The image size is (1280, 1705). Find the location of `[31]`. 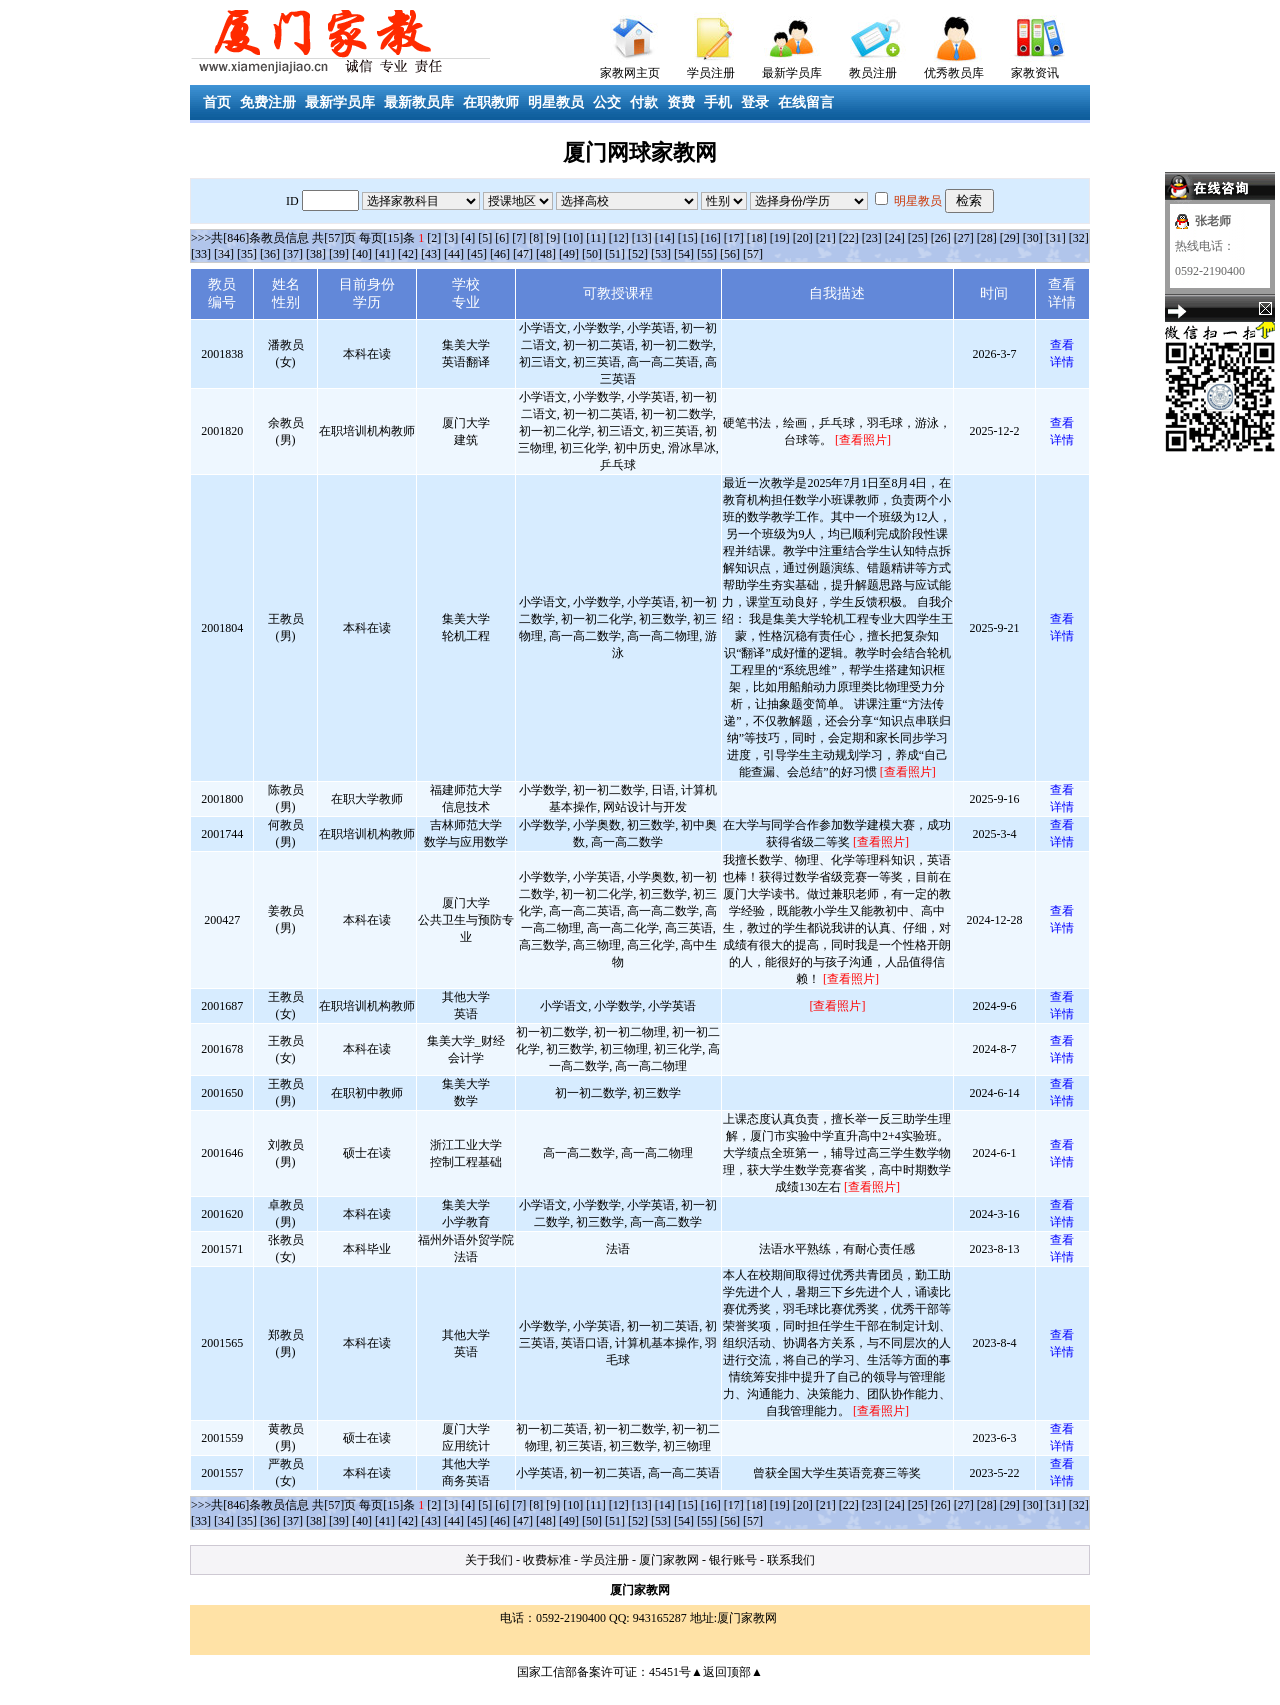

[31] is located at coordinates (1056, 238).